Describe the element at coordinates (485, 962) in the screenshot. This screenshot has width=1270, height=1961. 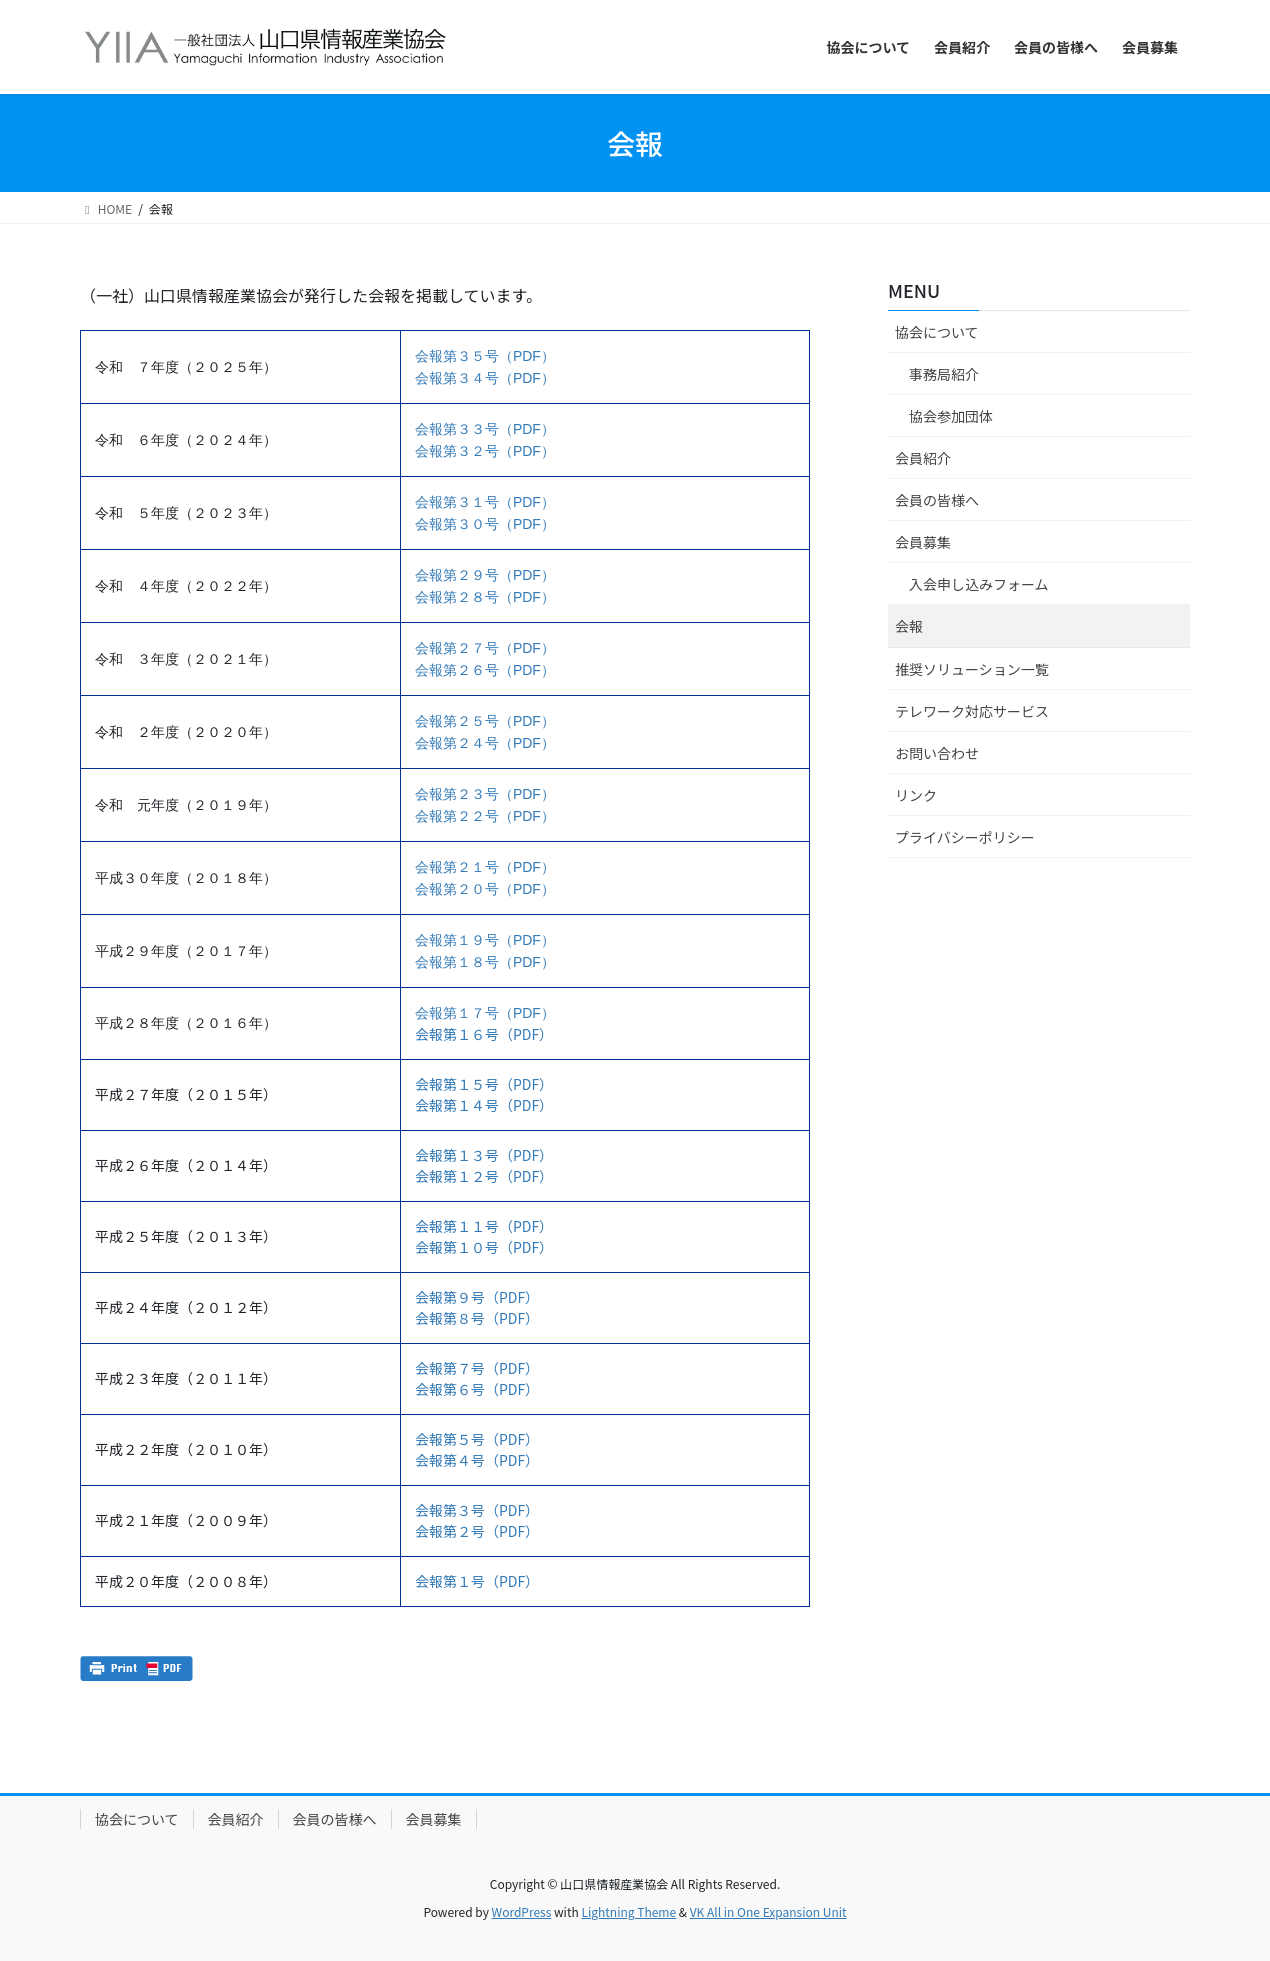
I see `会報第１８号（PDF）` at that location.